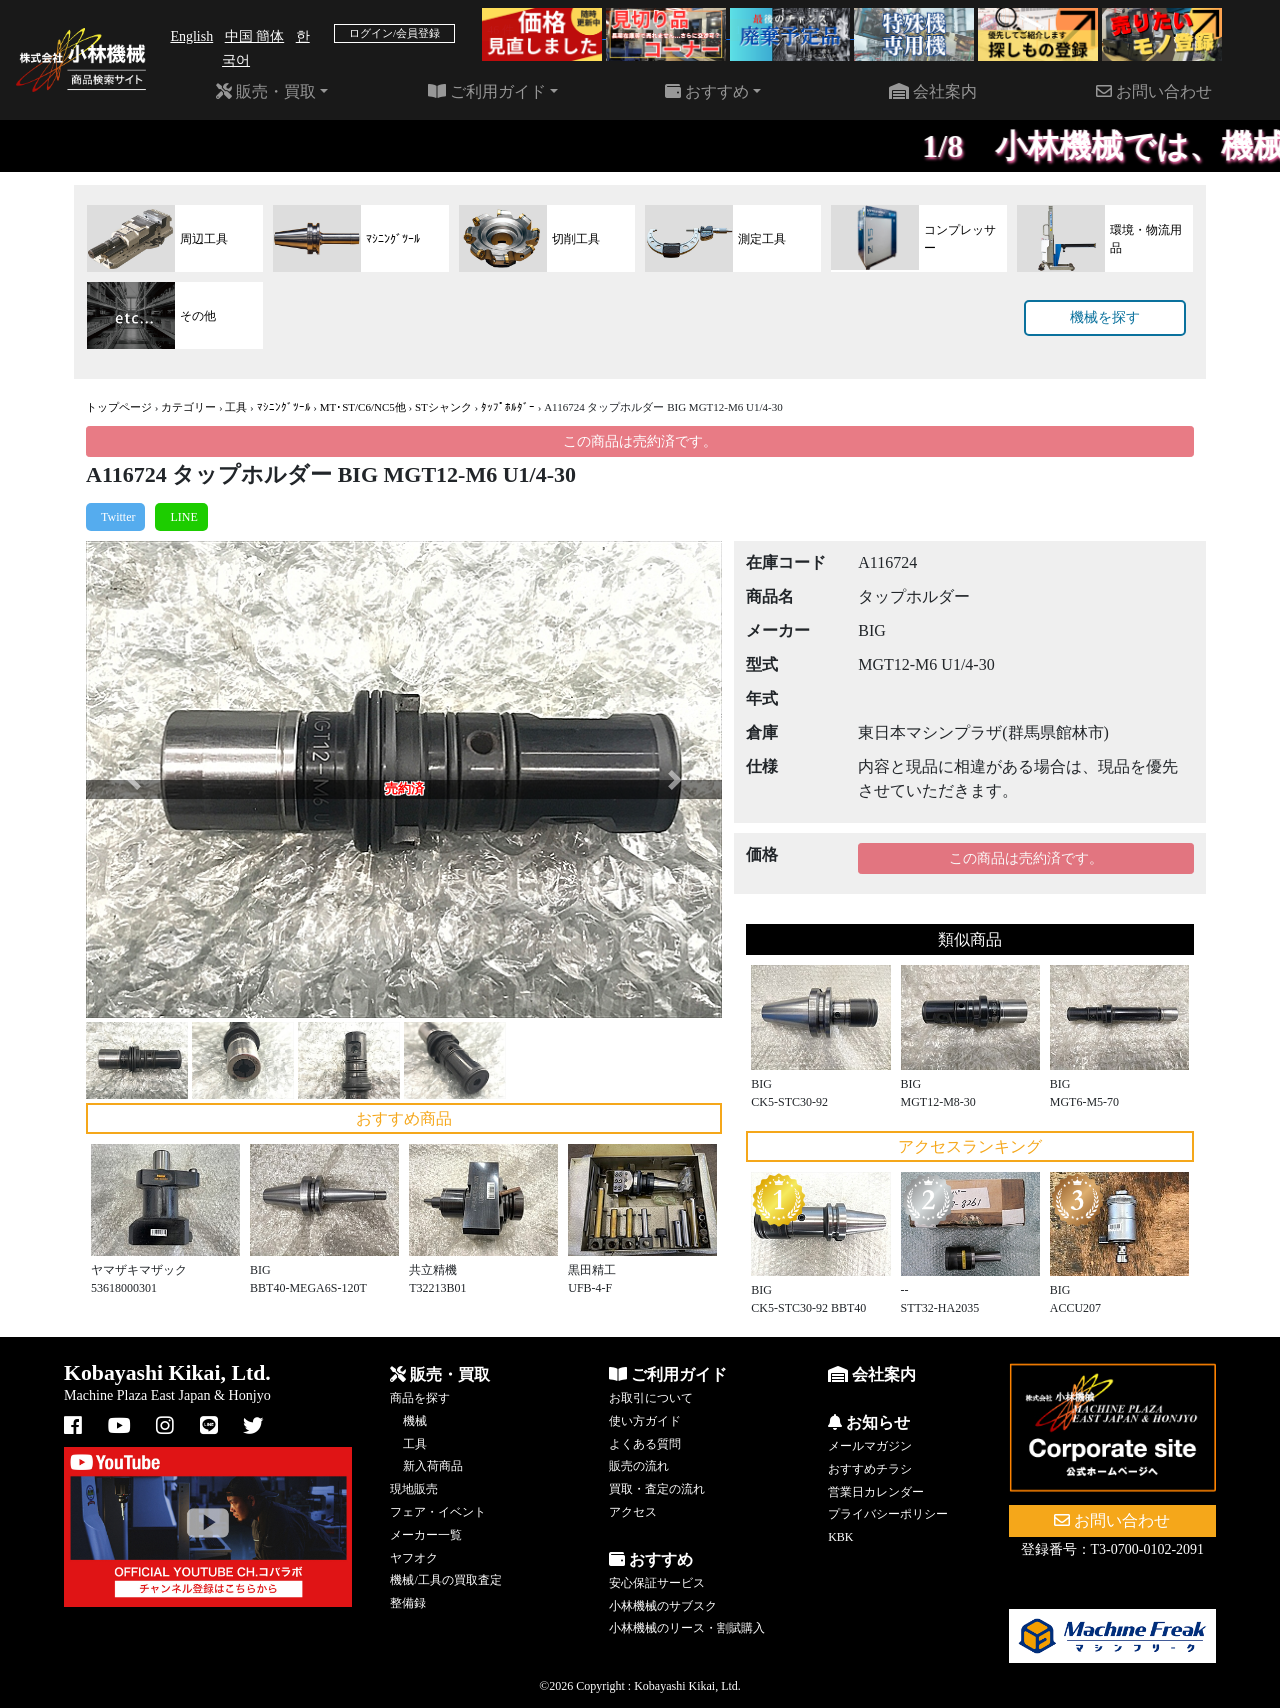 The image size is (1280, 1708). Describe the element at coordinates (663, 1606) in the screenshot. I see `小林機械のサブスク` at that location.